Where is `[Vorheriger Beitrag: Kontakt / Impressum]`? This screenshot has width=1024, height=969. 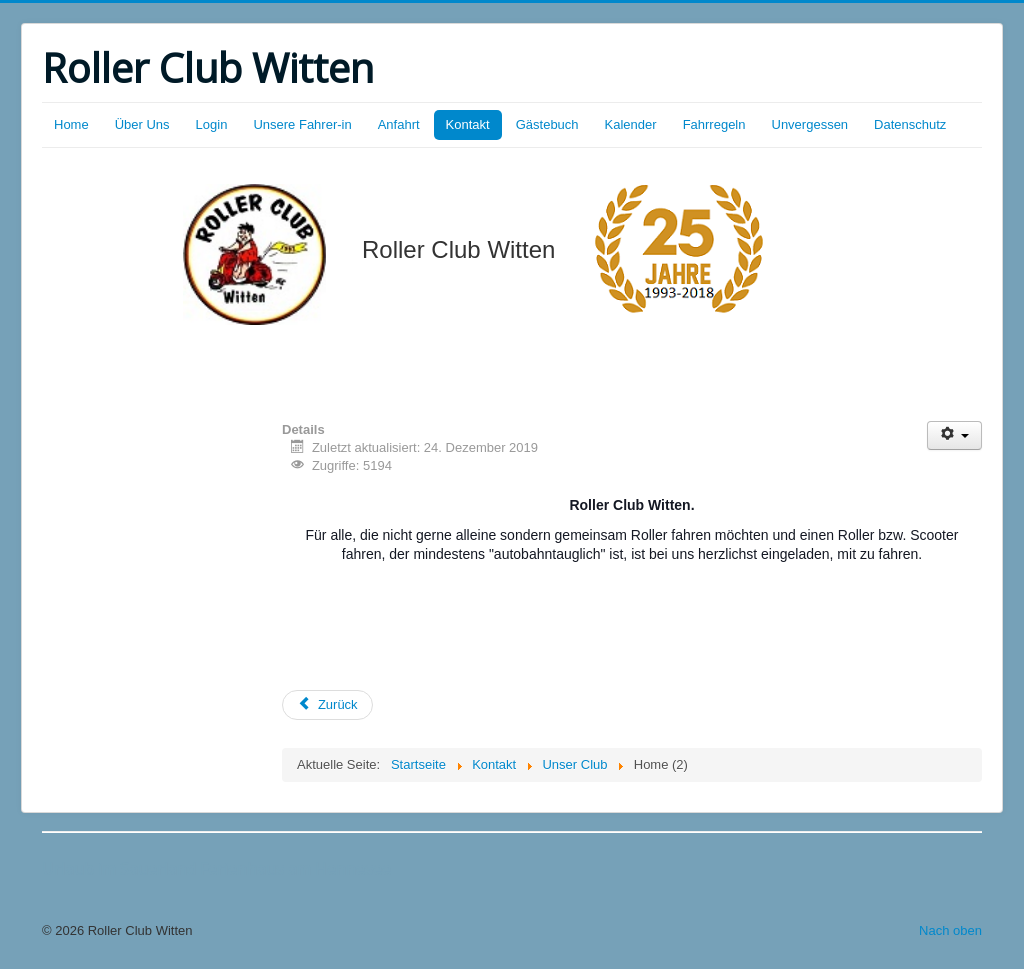 [Vorheriger Beitrag: Kontakt / Impressum] is located at coordinates (327, 705).